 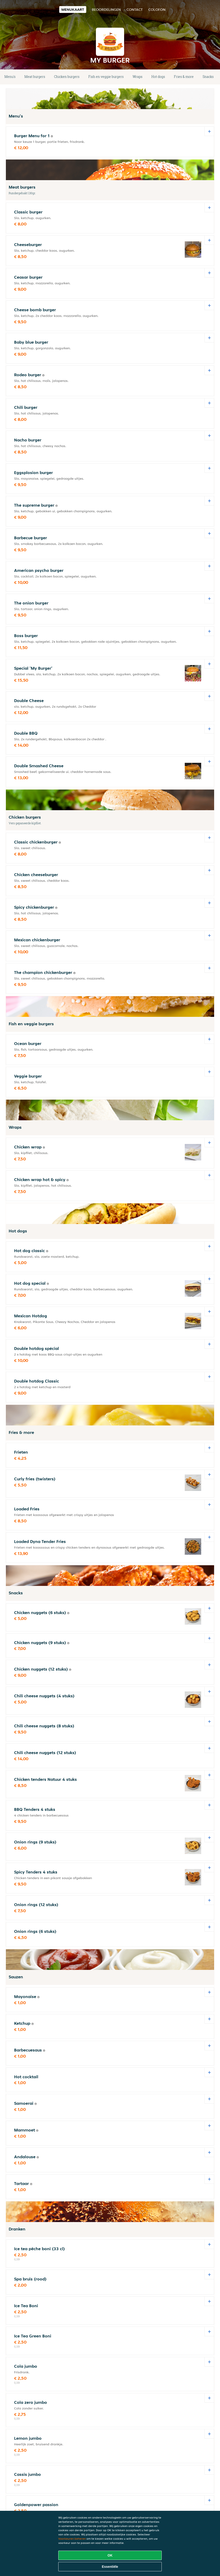 I want to click on Menukaart, so click(x=72, y=9).